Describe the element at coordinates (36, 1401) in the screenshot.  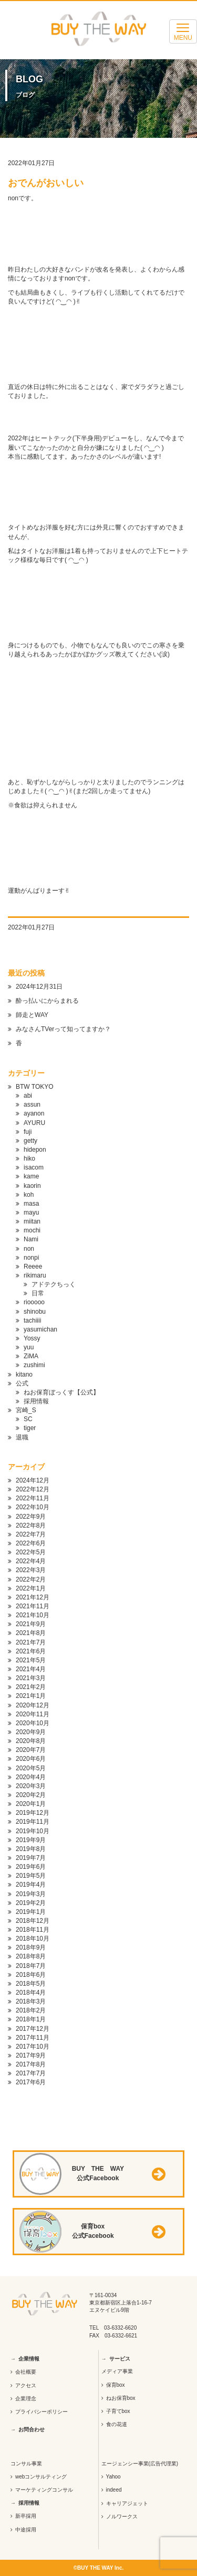
I see `採用情報` at that location.